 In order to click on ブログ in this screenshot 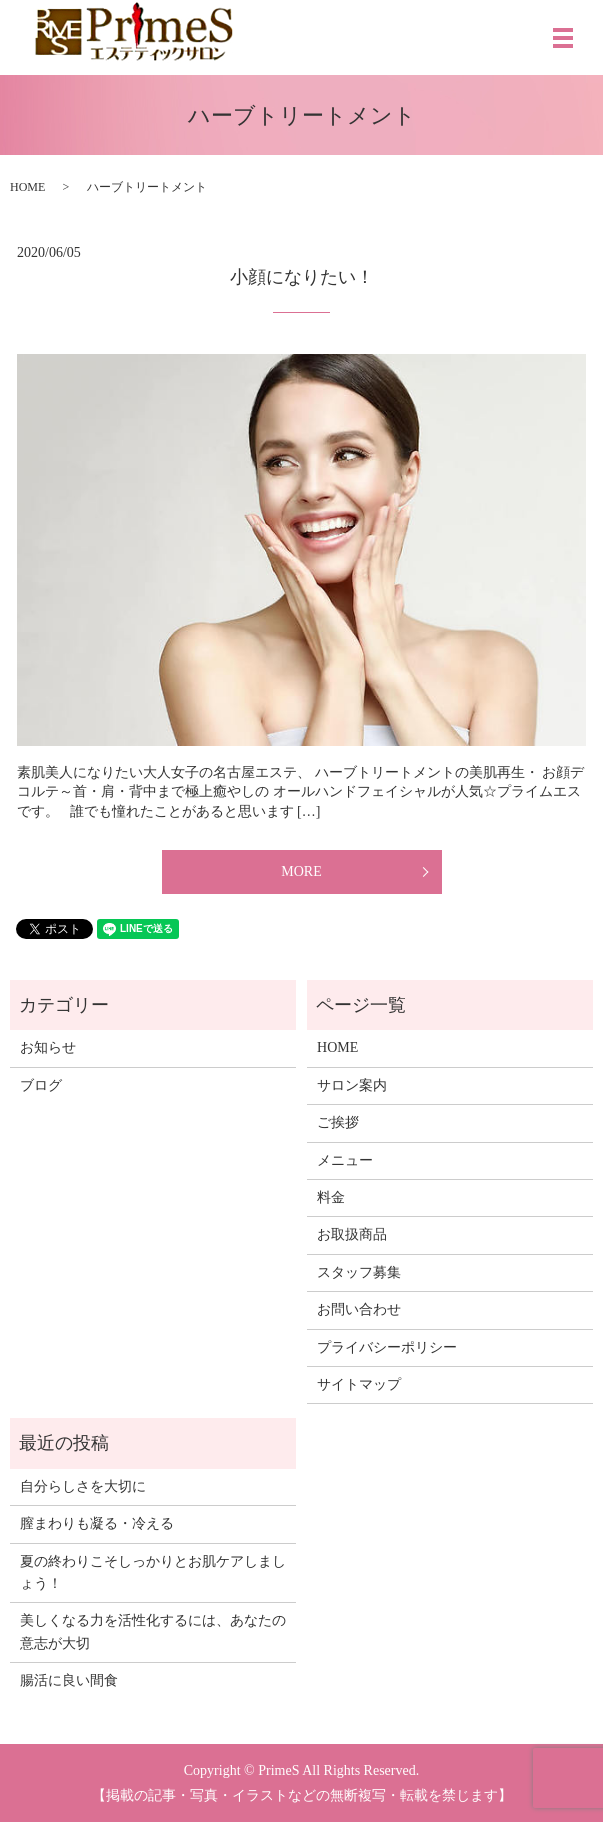, I will do `click(41, 1085)`.